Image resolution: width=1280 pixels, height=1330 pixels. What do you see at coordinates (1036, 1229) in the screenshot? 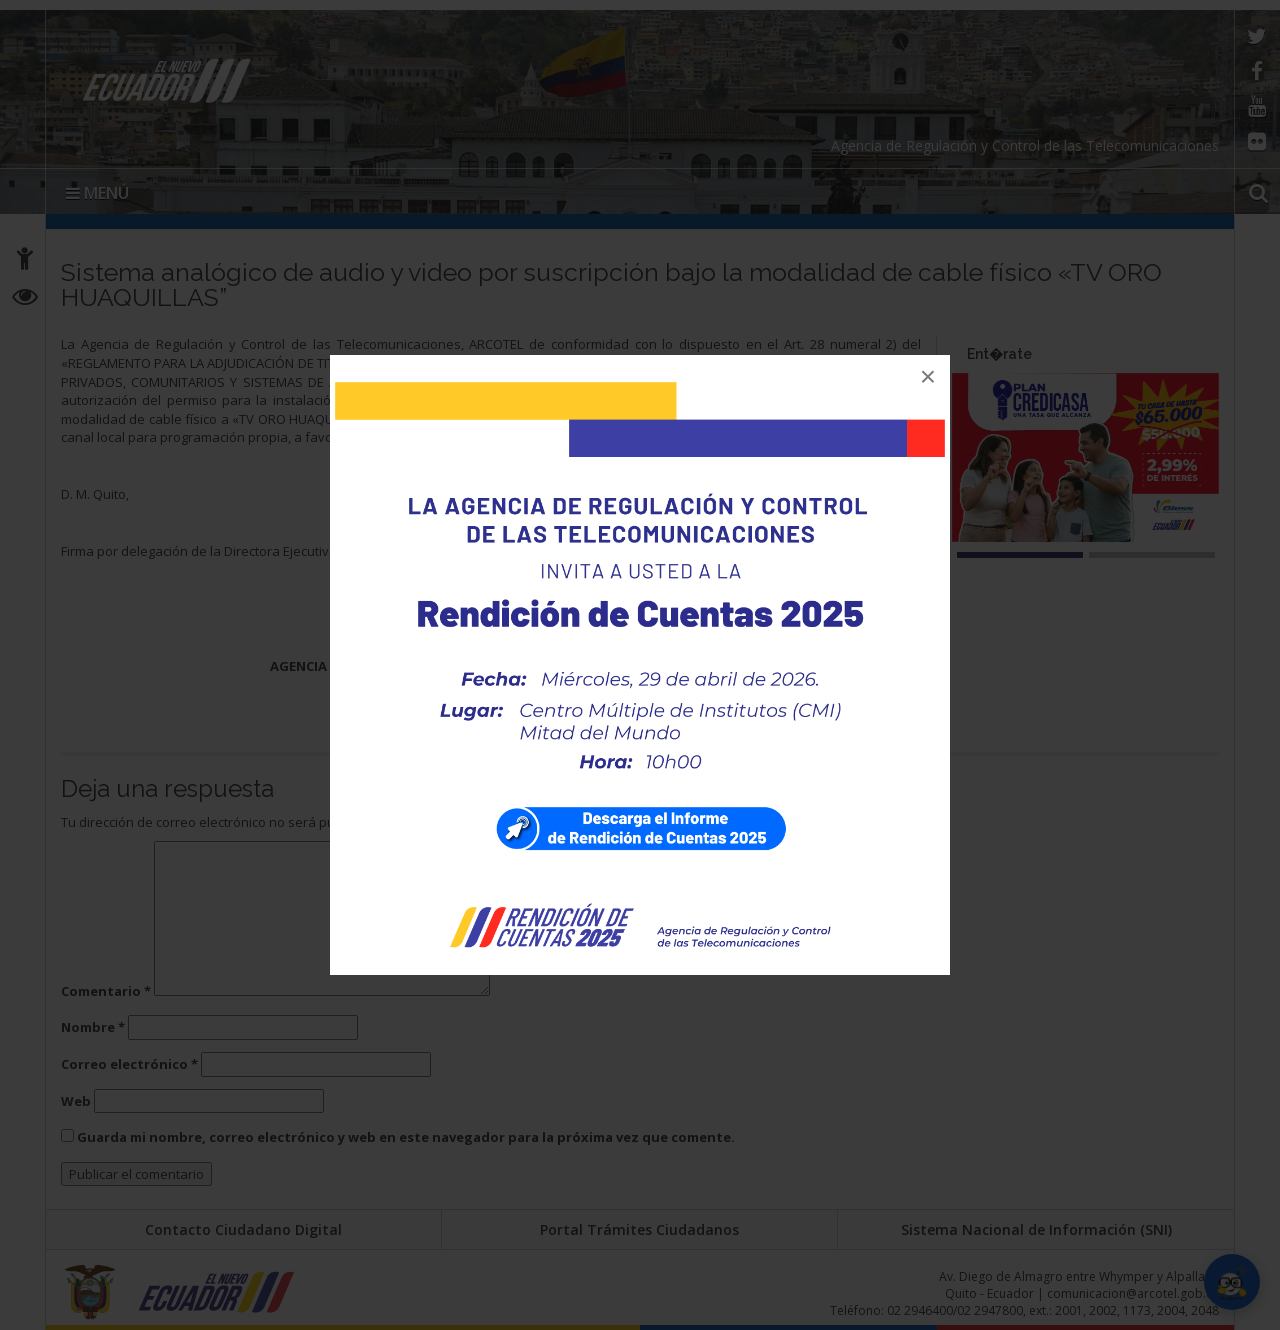
I see `Sistema Nacional de Información (SNI)` at bounding box center [1036, 1229].